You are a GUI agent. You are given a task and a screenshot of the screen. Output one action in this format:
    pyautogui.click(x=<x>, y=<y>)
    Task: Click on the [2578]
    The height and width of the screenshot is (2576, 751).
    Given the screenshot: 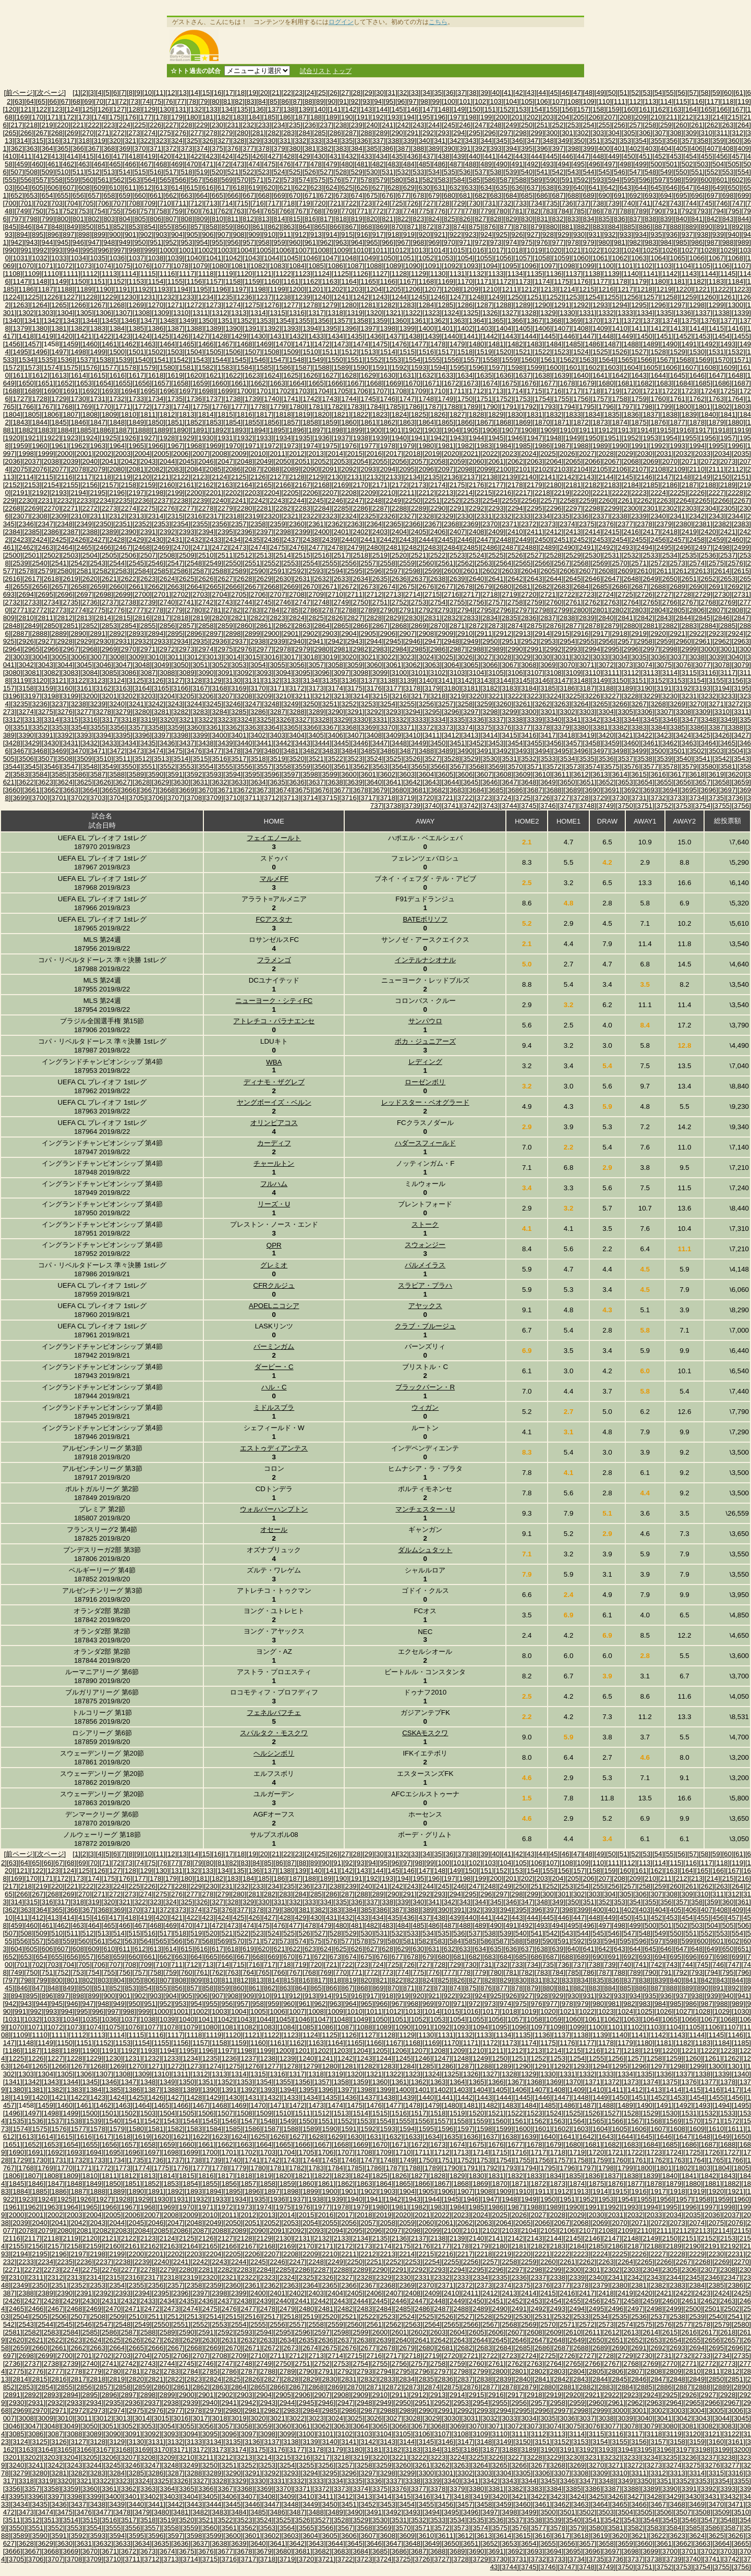 What is the action you would take?
    pyautogui.click(x=26, y=571)
    